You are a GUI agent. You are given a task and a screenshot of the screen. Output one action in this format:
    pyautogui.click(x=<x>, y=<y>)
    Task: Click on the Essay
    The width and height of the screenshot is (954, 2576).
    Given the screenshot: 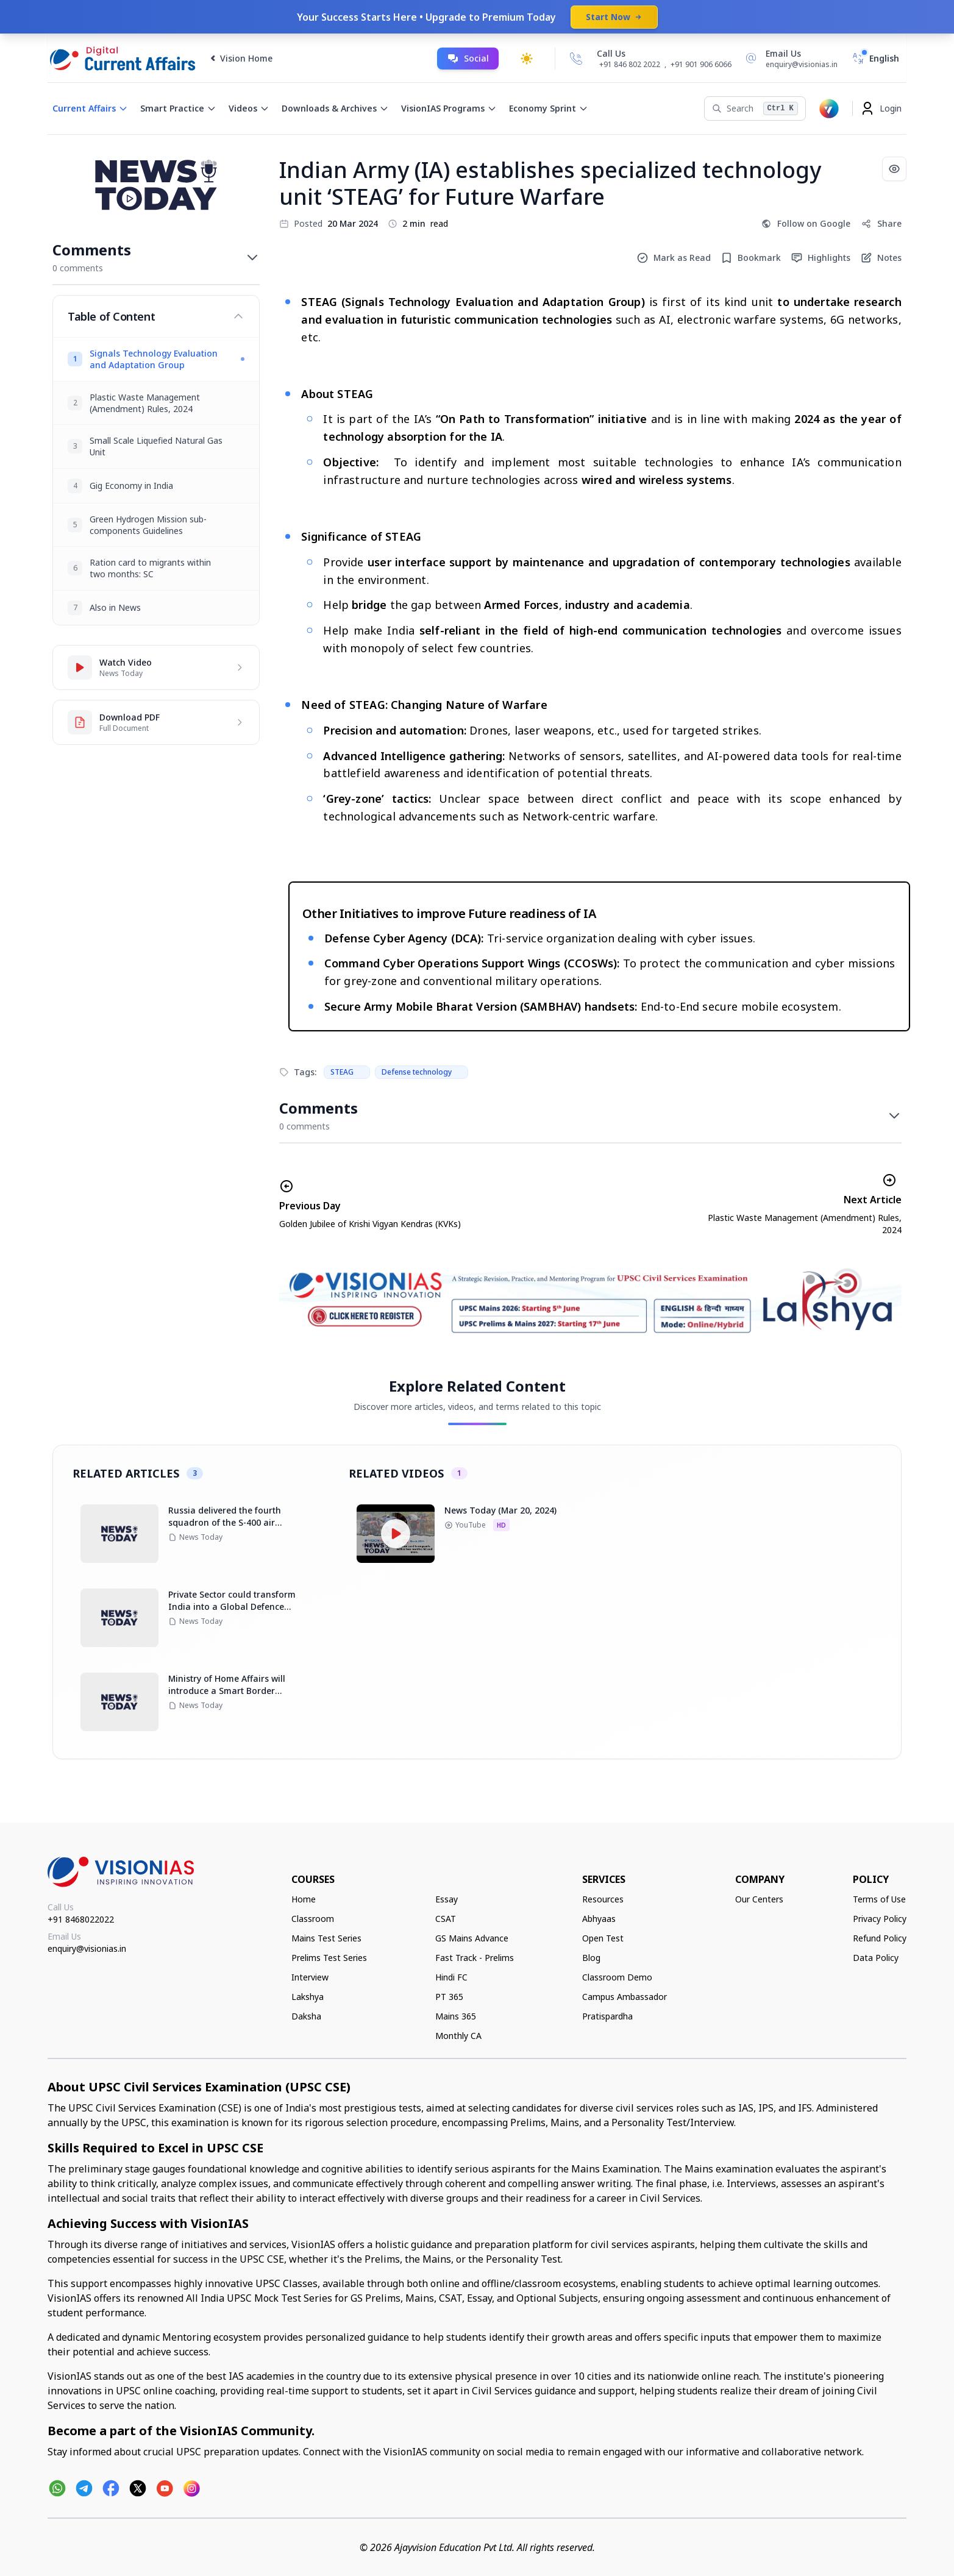 What is the action you would take?
    pyautogui.click(x=446, y=1899)
    